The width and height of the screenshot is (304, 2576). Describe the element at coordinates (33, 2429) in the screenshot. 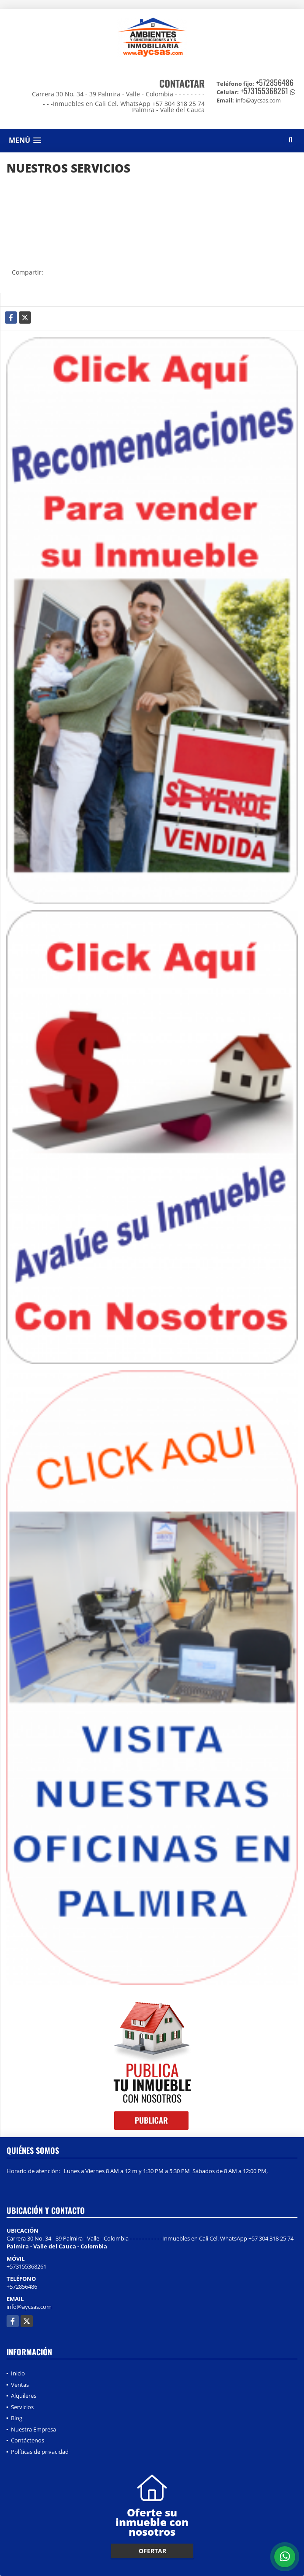

I see `Nuestra Empresa` at that location.